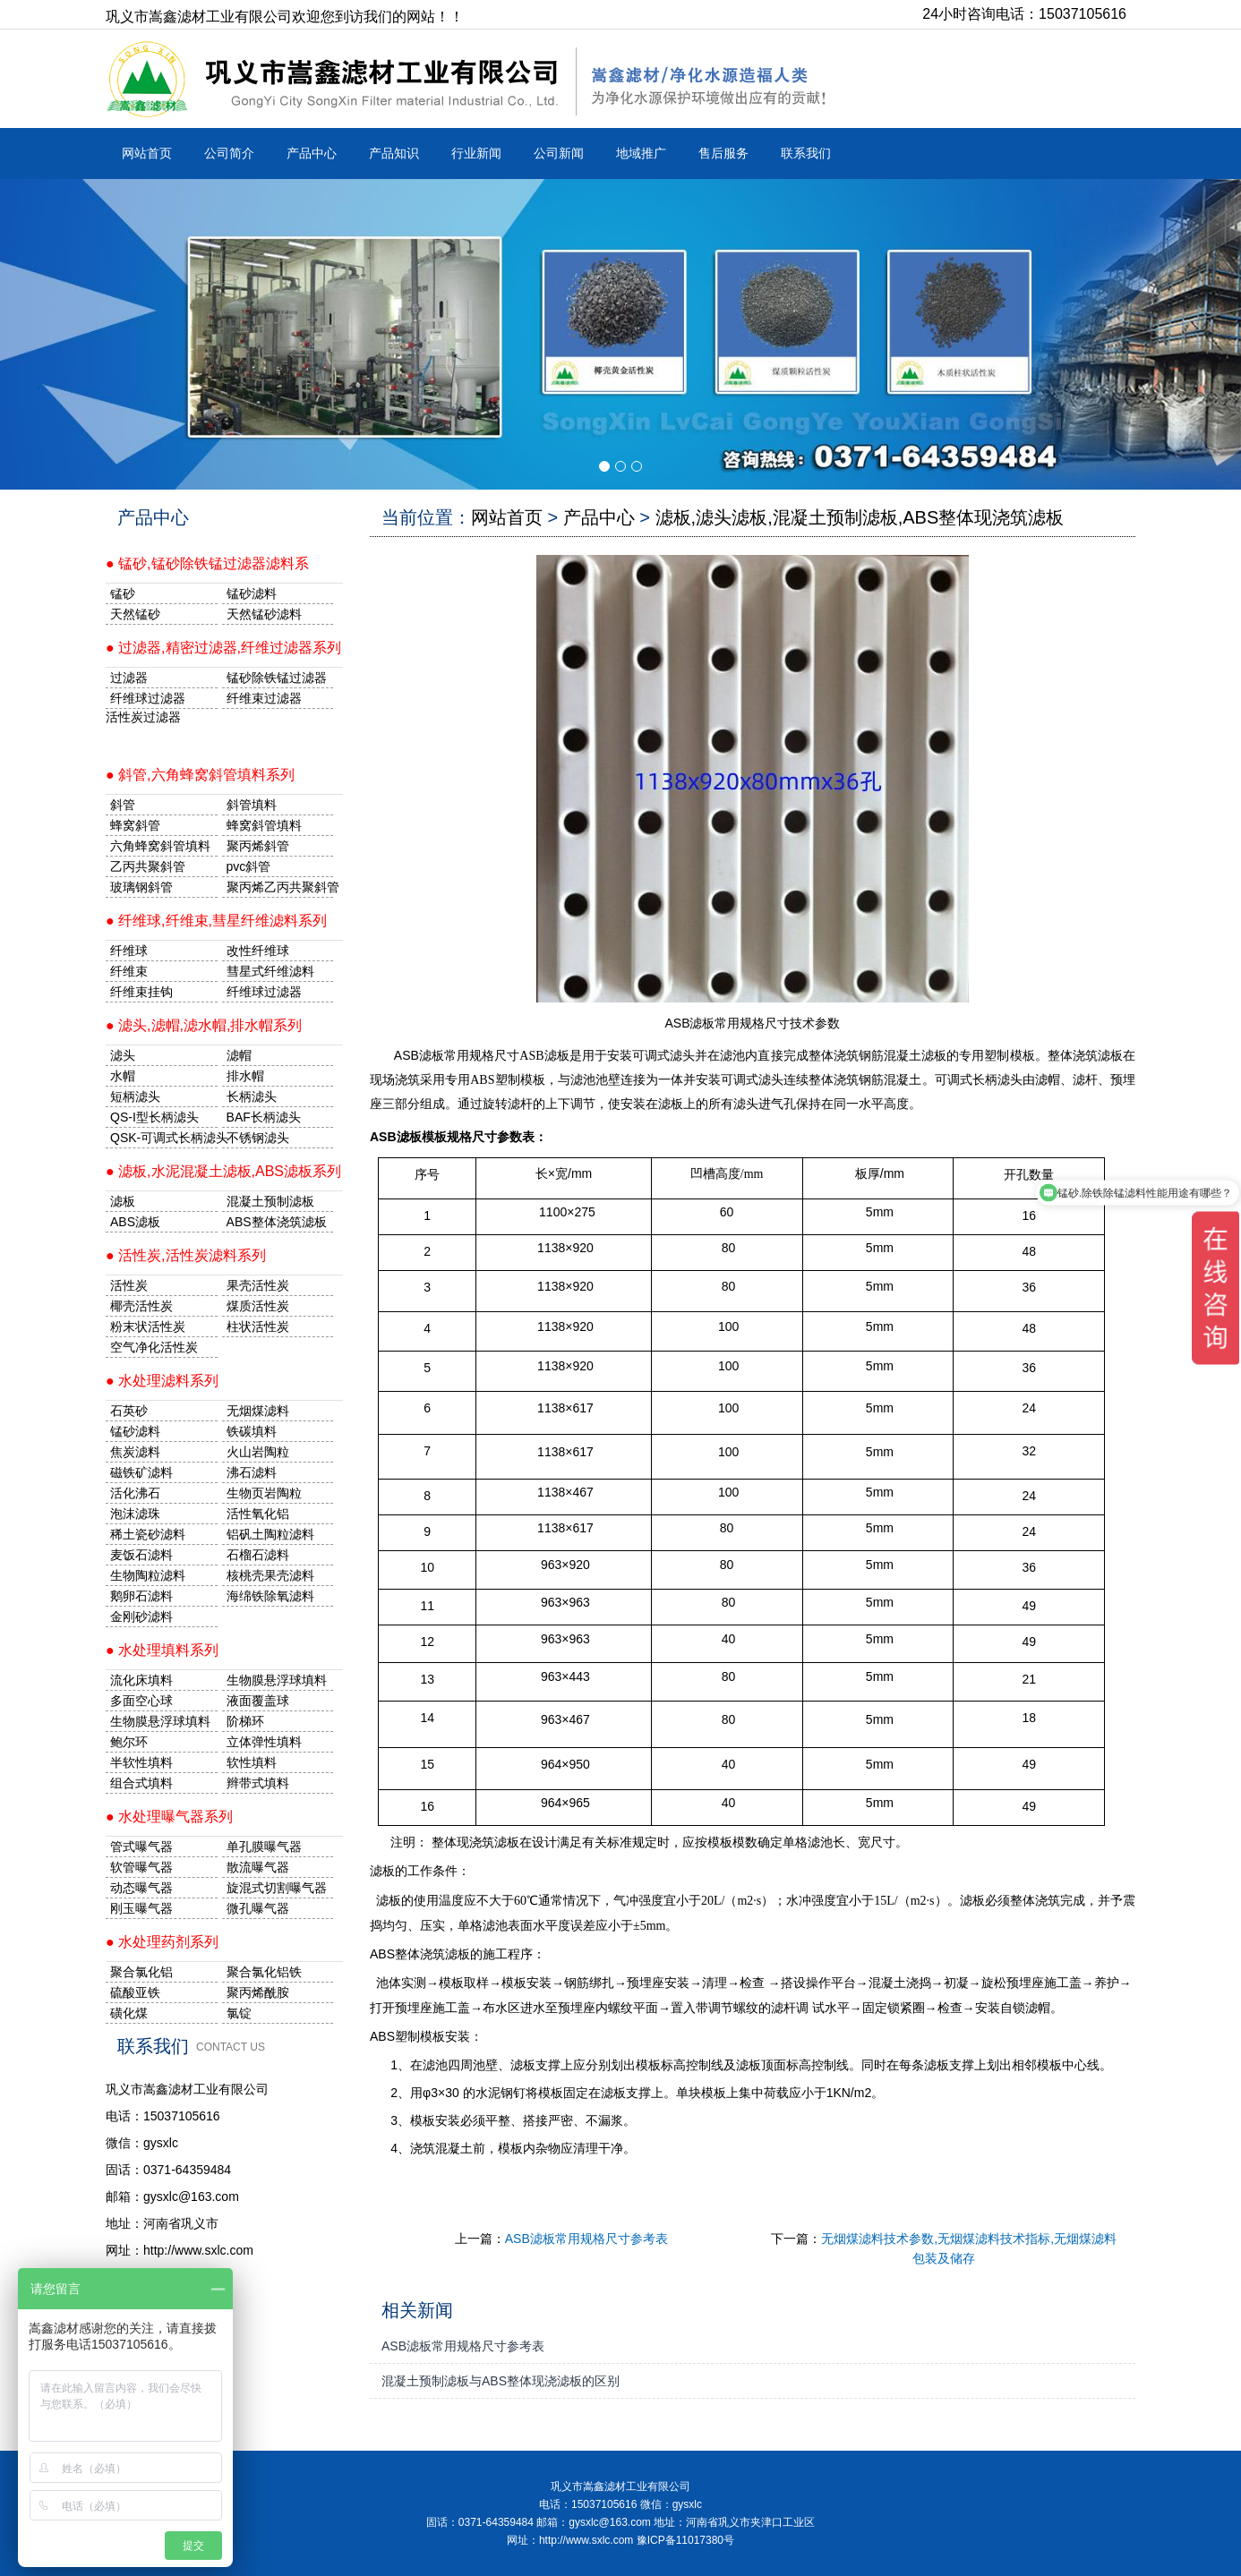 This screenshot has width=1241, height=2576. What do you see at coordinates (154, 1347) in the screenshot?
I see `空气净化活性炭` at bounding box center [154, 1347].